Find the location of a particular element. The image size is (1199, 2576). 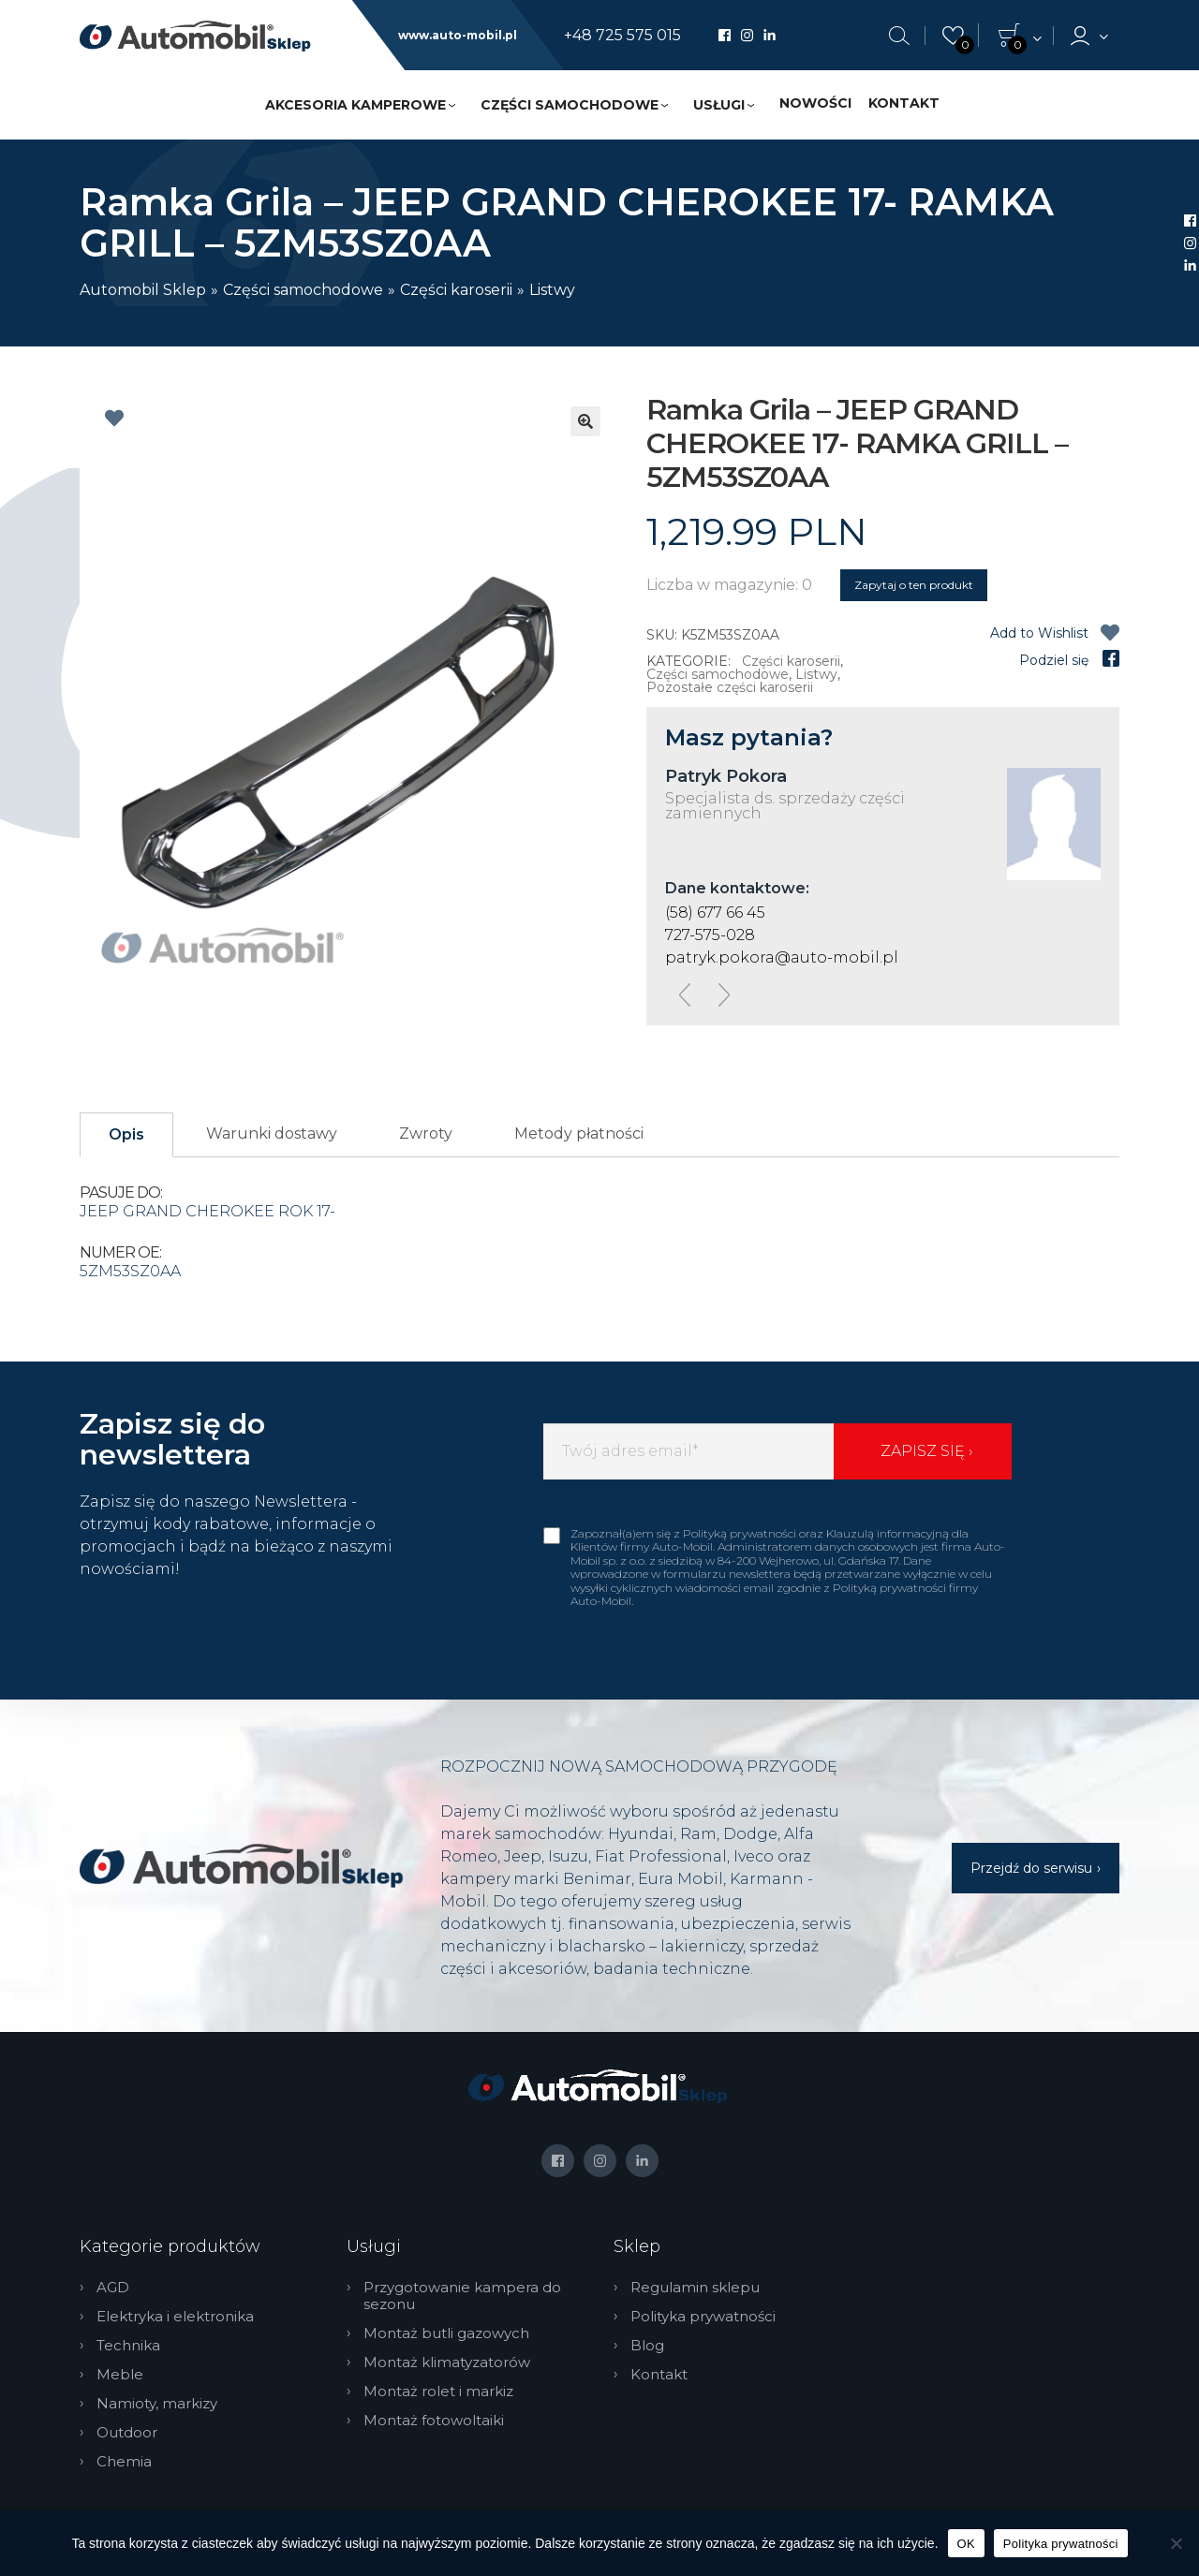

www.auto-mobil.pl is located at coordinates (457, 35).